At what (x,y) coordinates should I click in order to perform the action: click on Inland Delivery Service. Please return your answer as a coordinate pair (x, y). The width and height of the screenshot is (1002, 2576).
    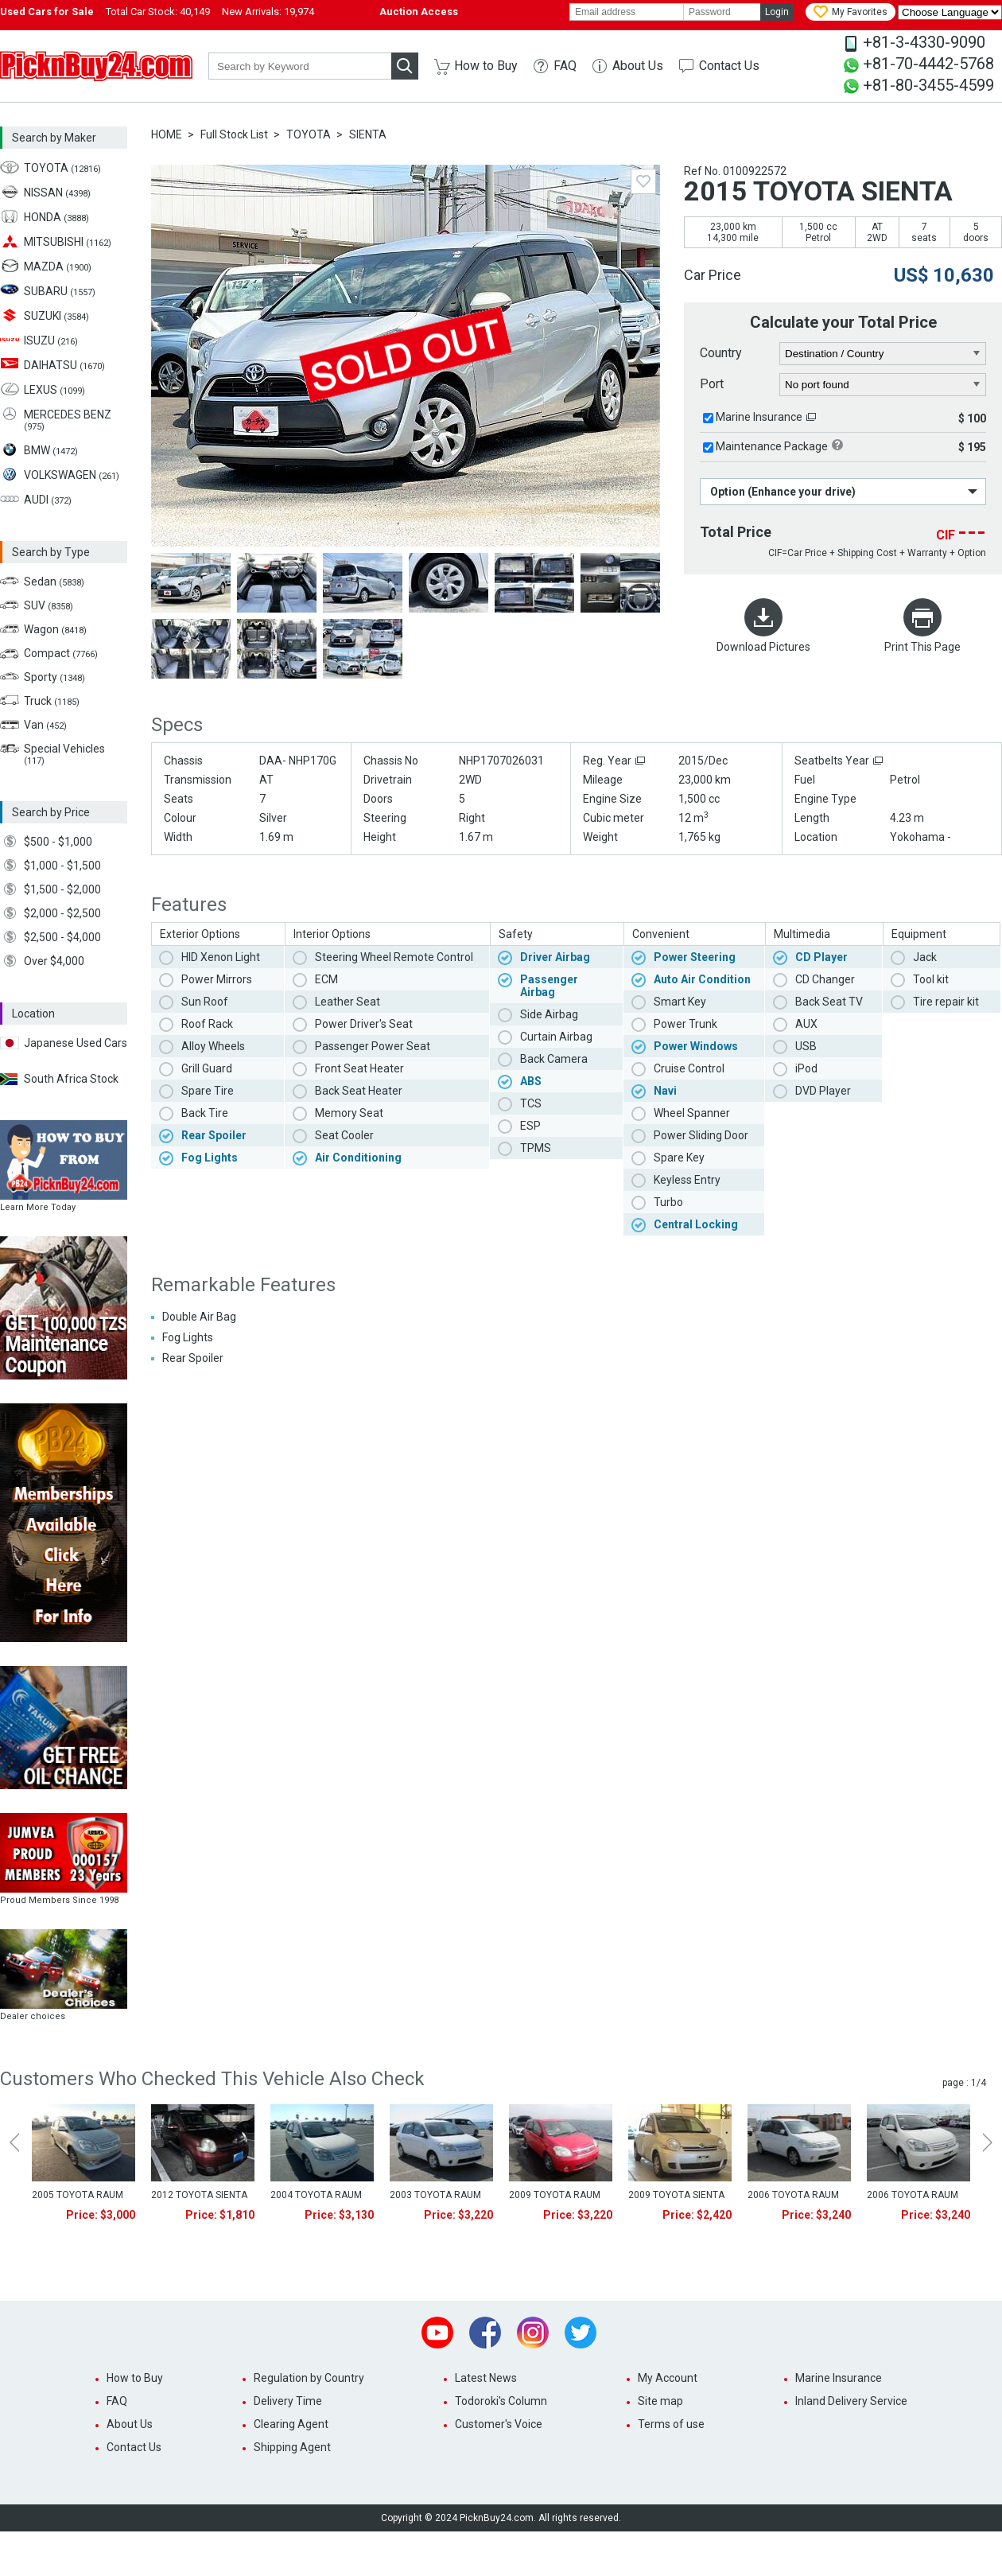
    Looking at the image, I should click on (851, 2401).